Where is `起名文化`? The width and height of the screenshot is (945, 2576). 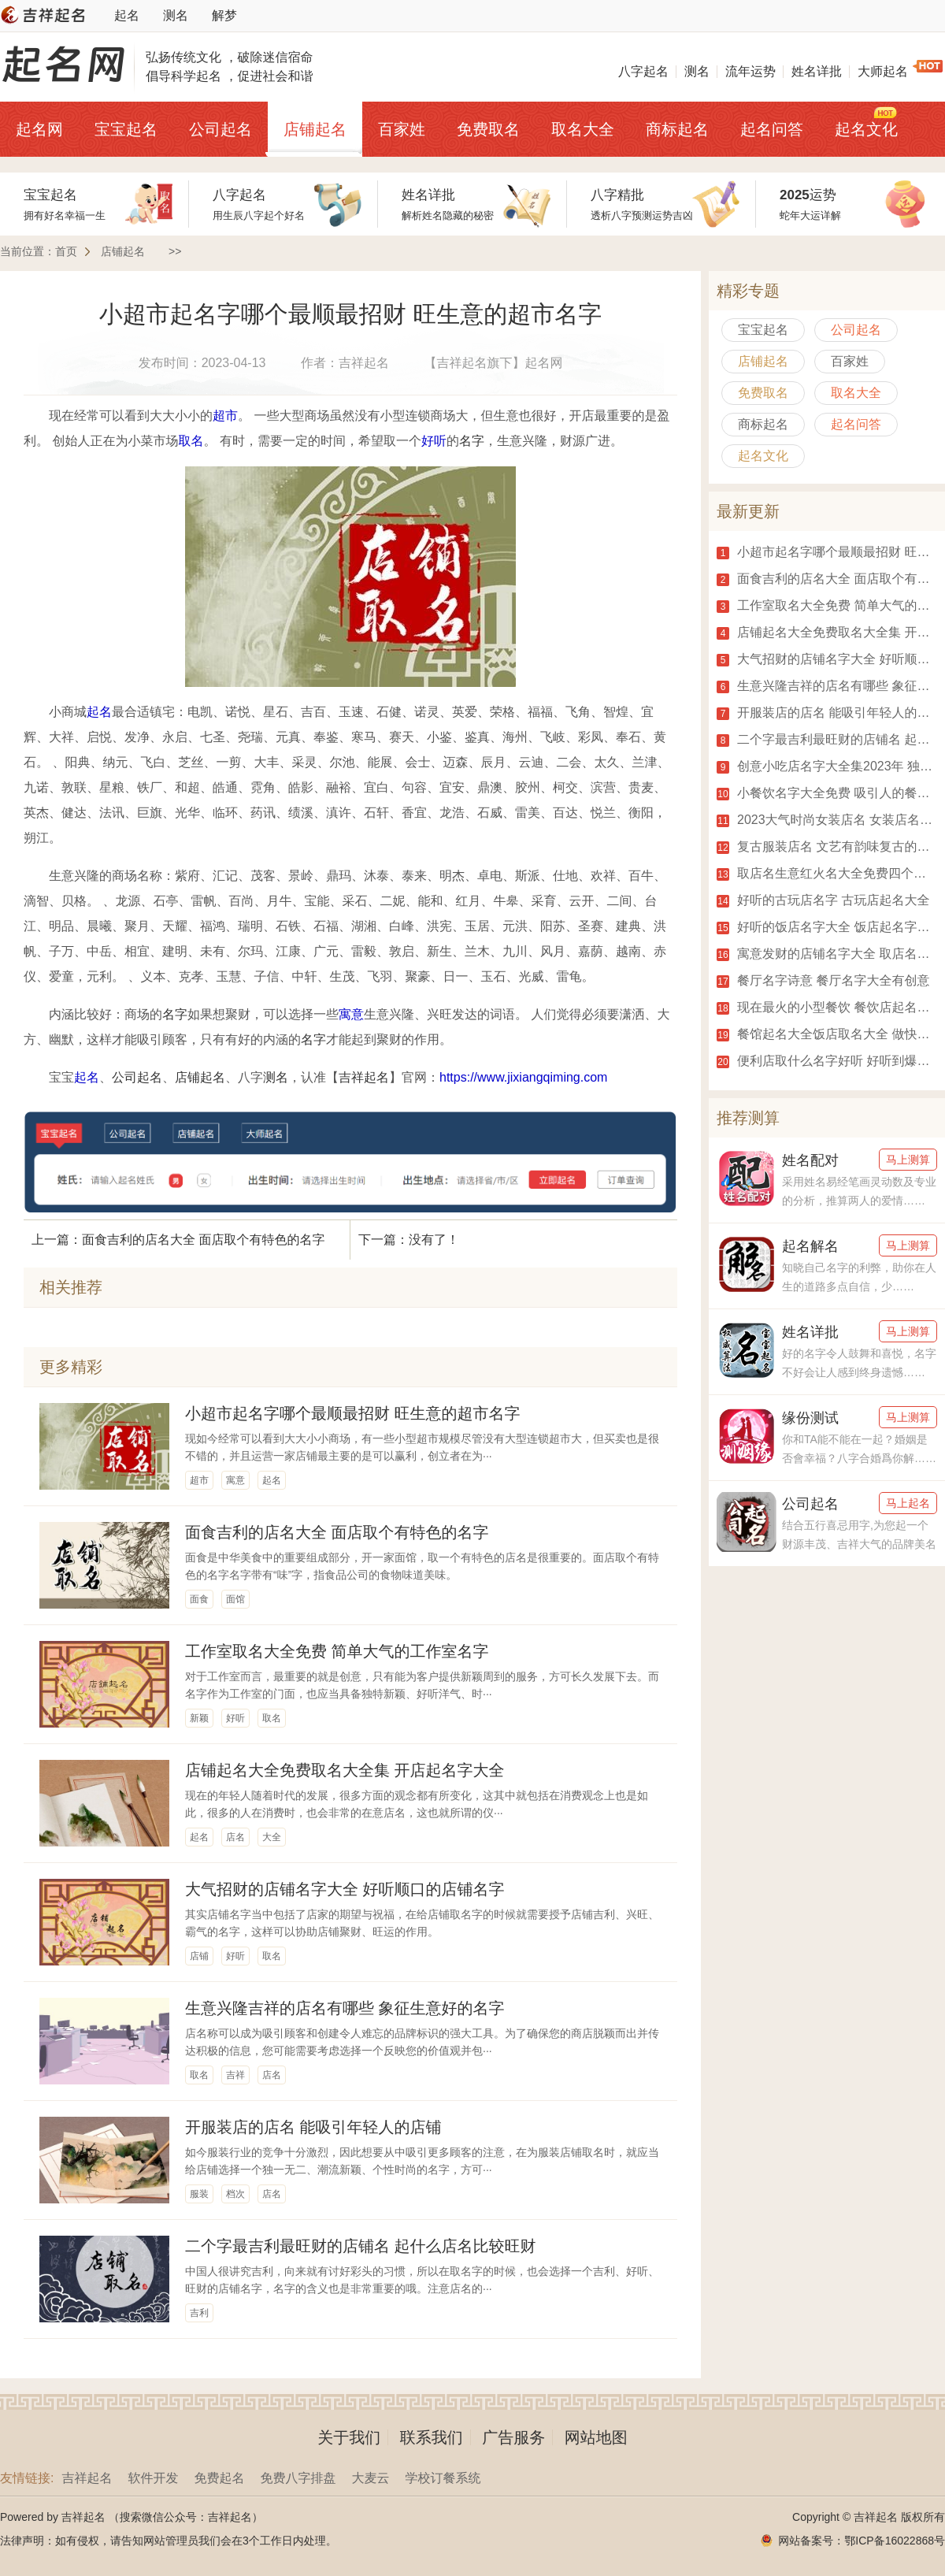
起名文化 is located at coordinates (866, 129).